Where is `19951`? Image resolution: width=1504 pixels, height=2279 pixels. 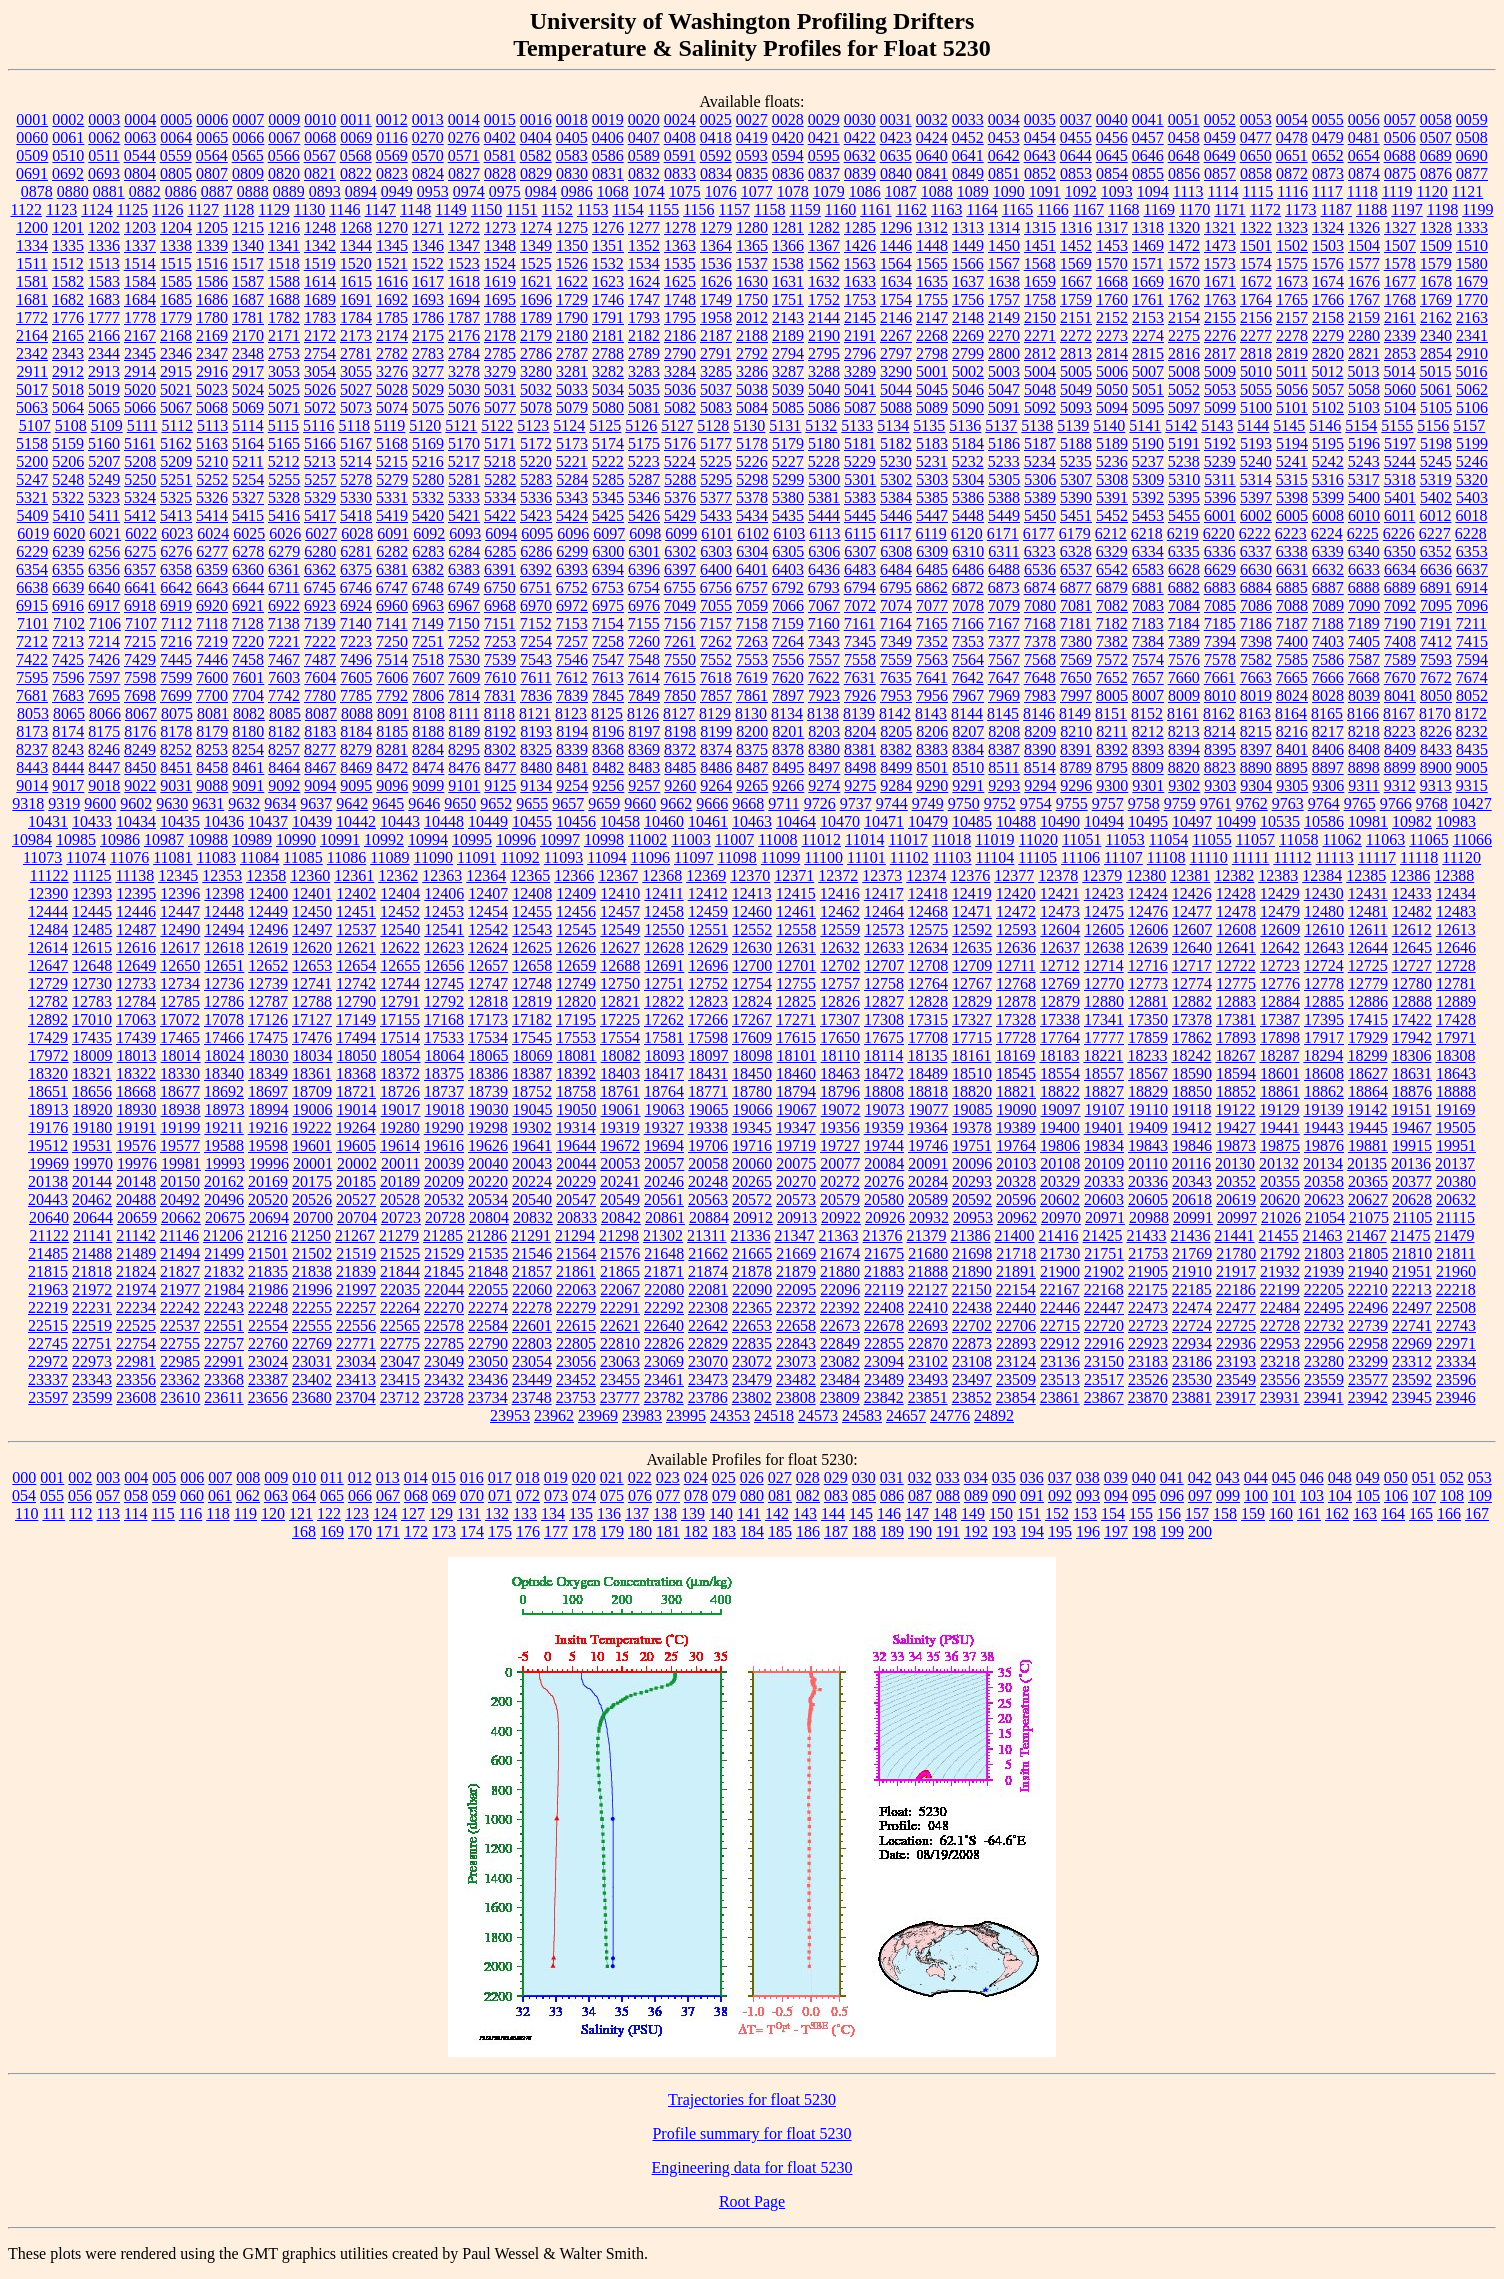
19951 is located at coordinates (1456, 1145).